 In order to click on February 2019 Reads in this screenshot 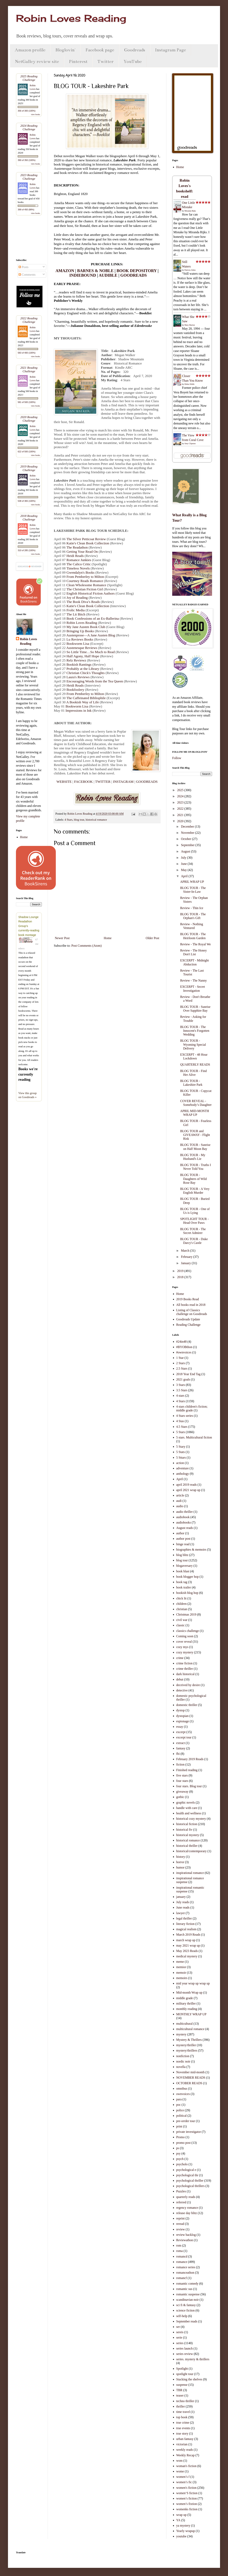, I will do `click(189, 1759)`.